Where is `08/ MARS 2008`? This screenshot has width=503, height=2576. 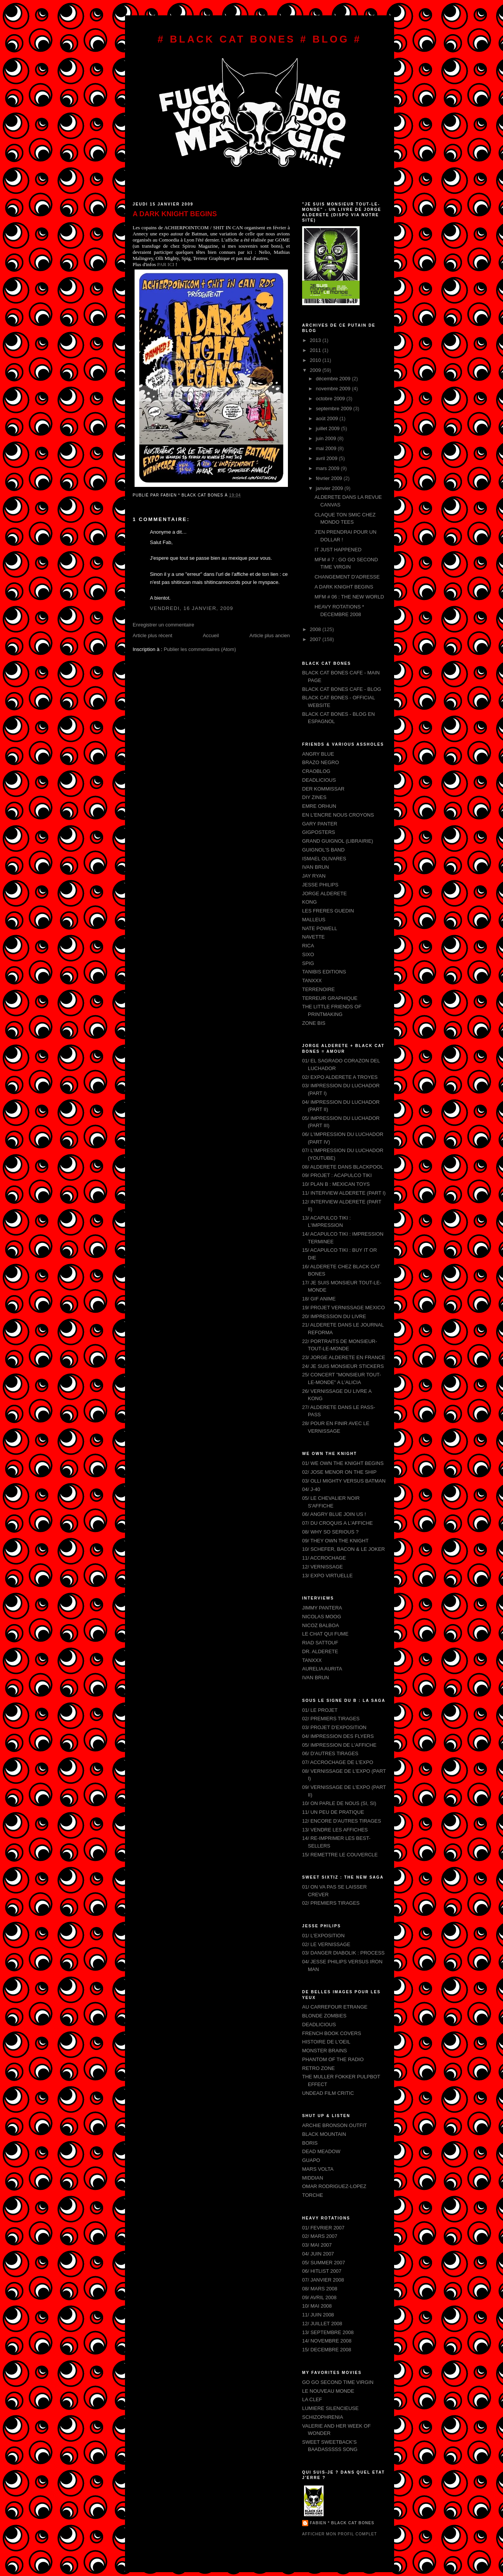 08/ MARS 2008 is located at coordinates (319, 2289).